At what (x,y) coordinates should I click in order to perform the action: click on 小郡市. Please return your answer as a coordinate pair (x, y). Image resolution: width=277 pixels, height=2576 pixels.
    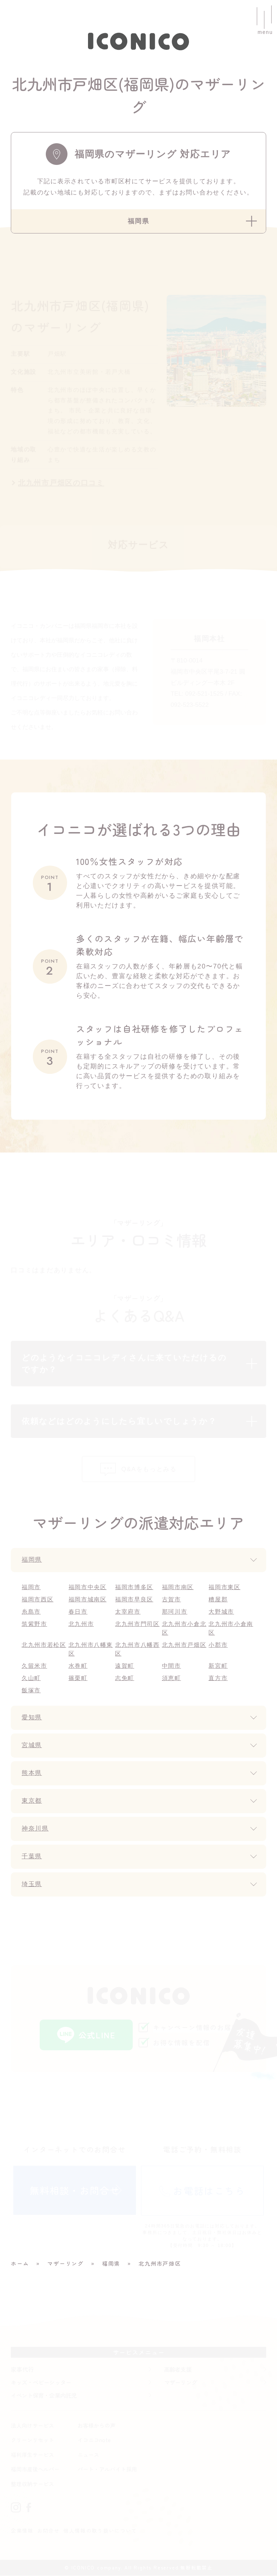
    Looking at the image, I should click on (218, 1645).